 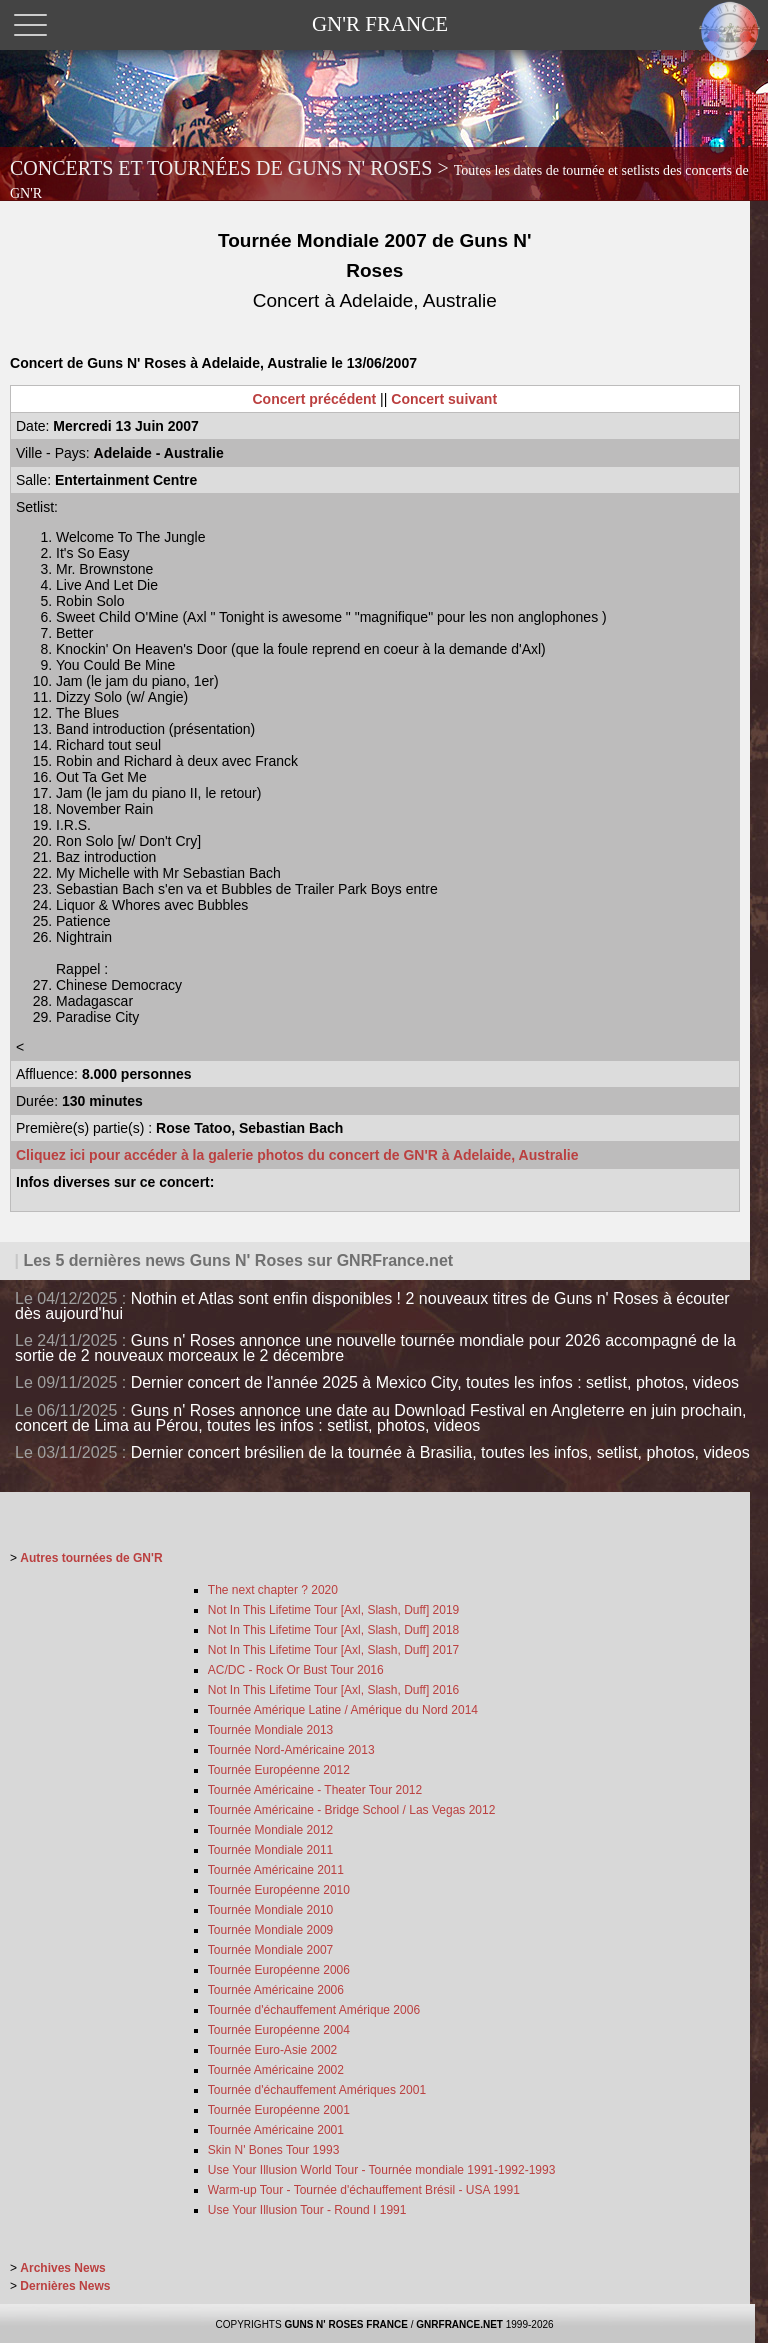 I want to click on Use Your Illusion World Tour - Tournée mondiale 1991-1992-1993, so click(x=382, y=2170).